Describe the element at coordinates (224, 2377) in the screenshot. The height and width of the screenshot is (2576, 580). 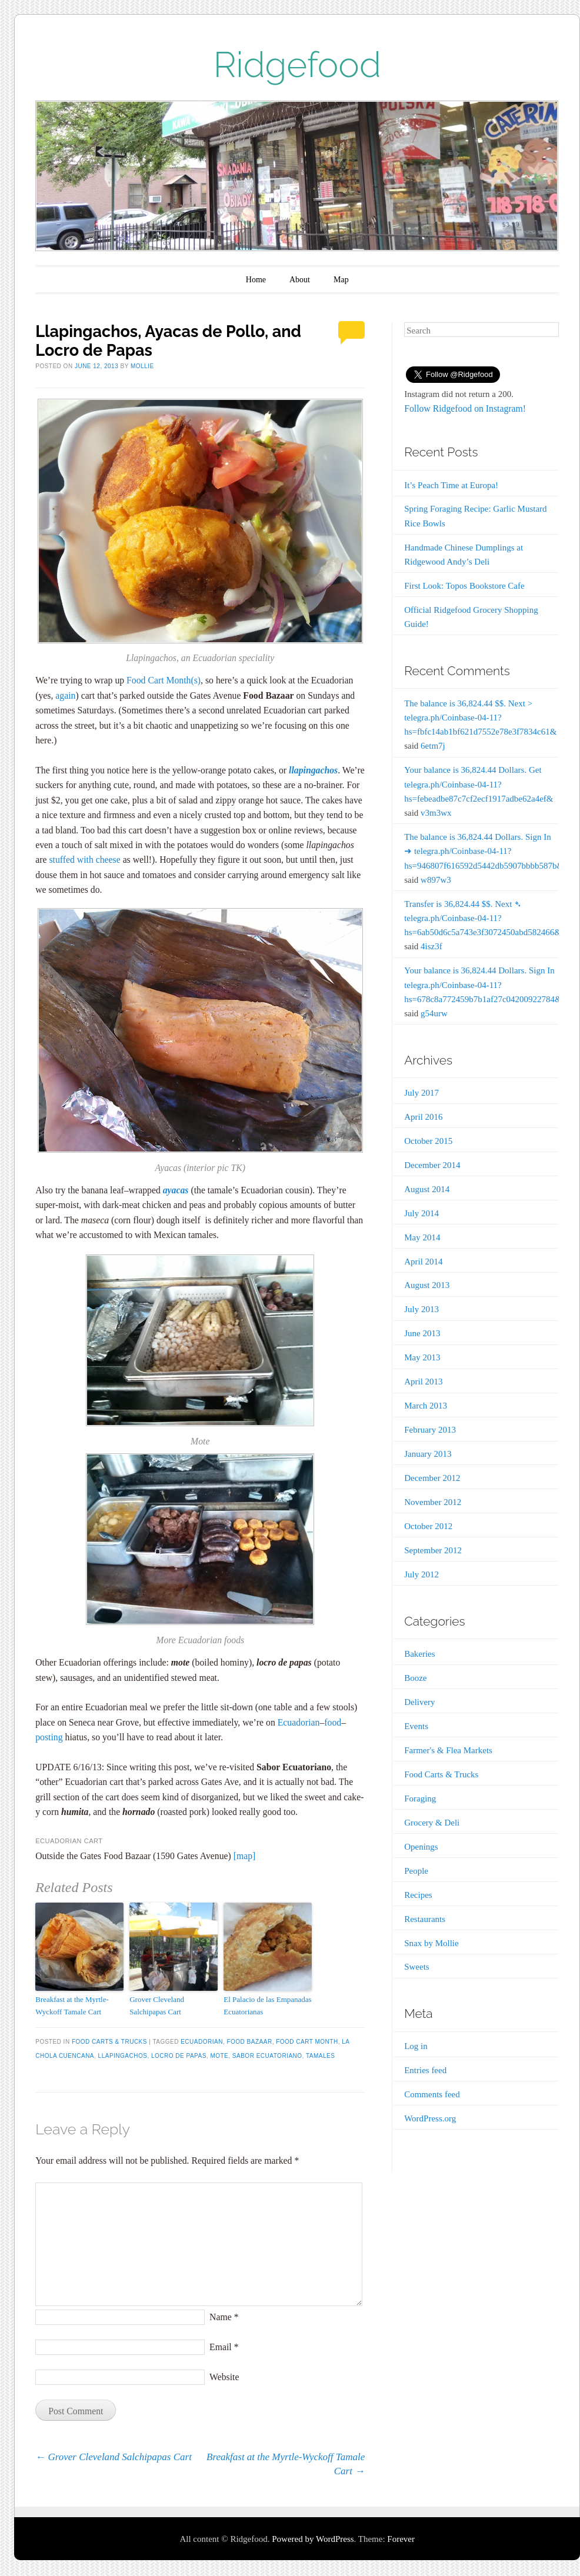
I see `Website` at that location.